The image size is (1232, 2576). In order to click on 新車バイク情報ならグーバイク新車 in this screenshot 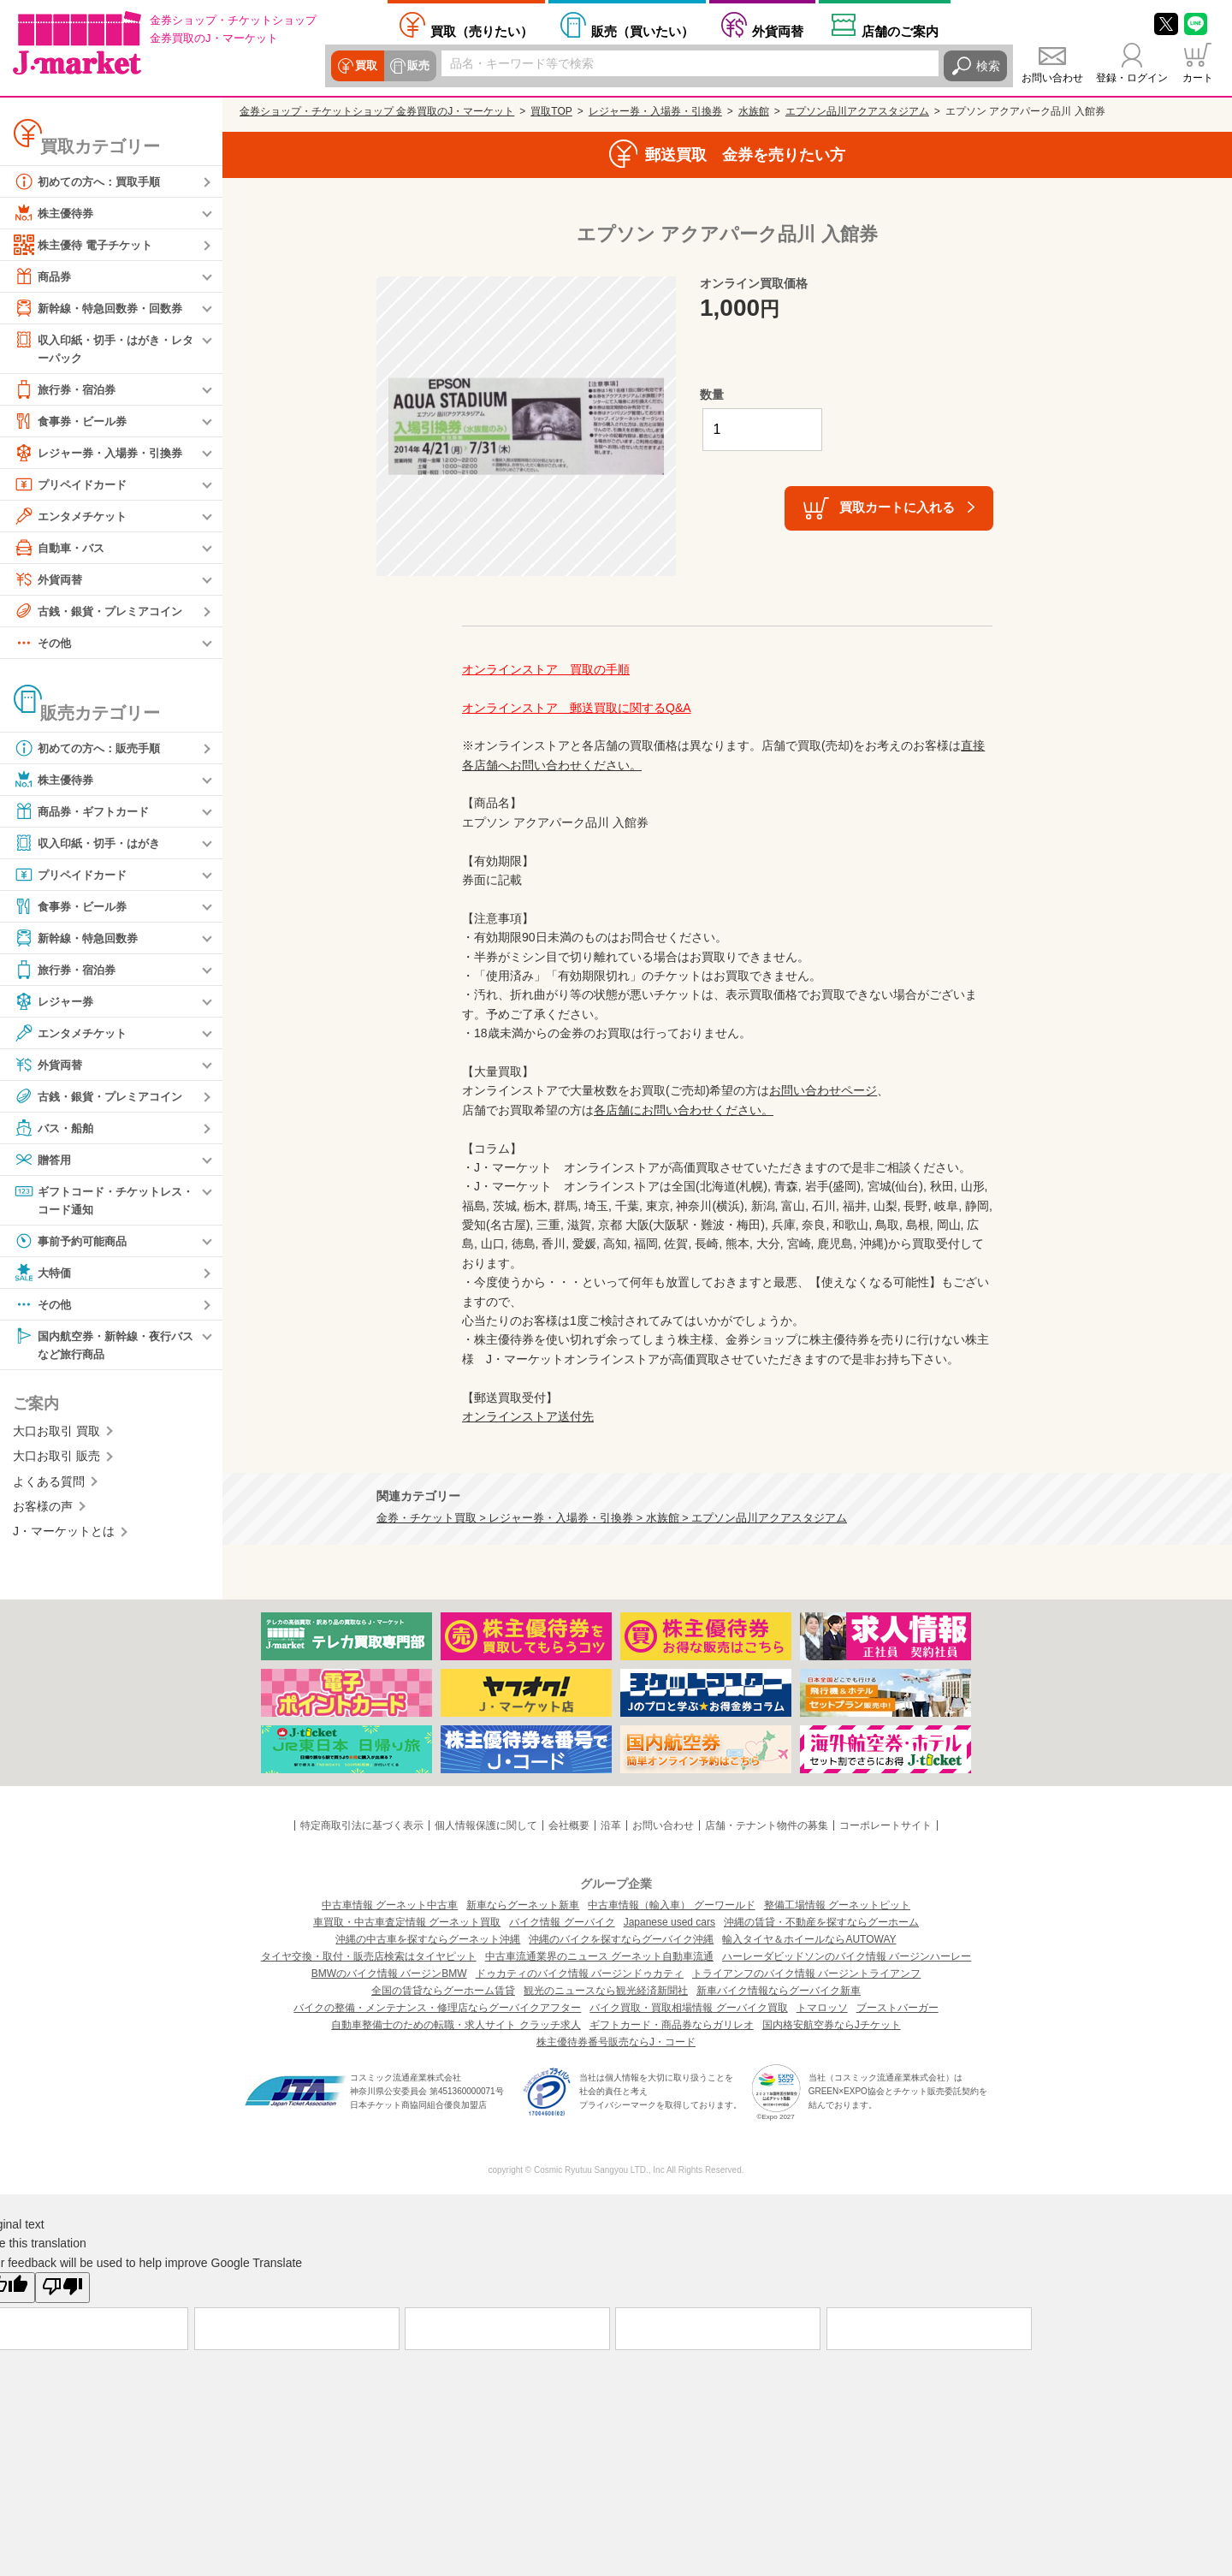, I will do `click(778, 1991)`.